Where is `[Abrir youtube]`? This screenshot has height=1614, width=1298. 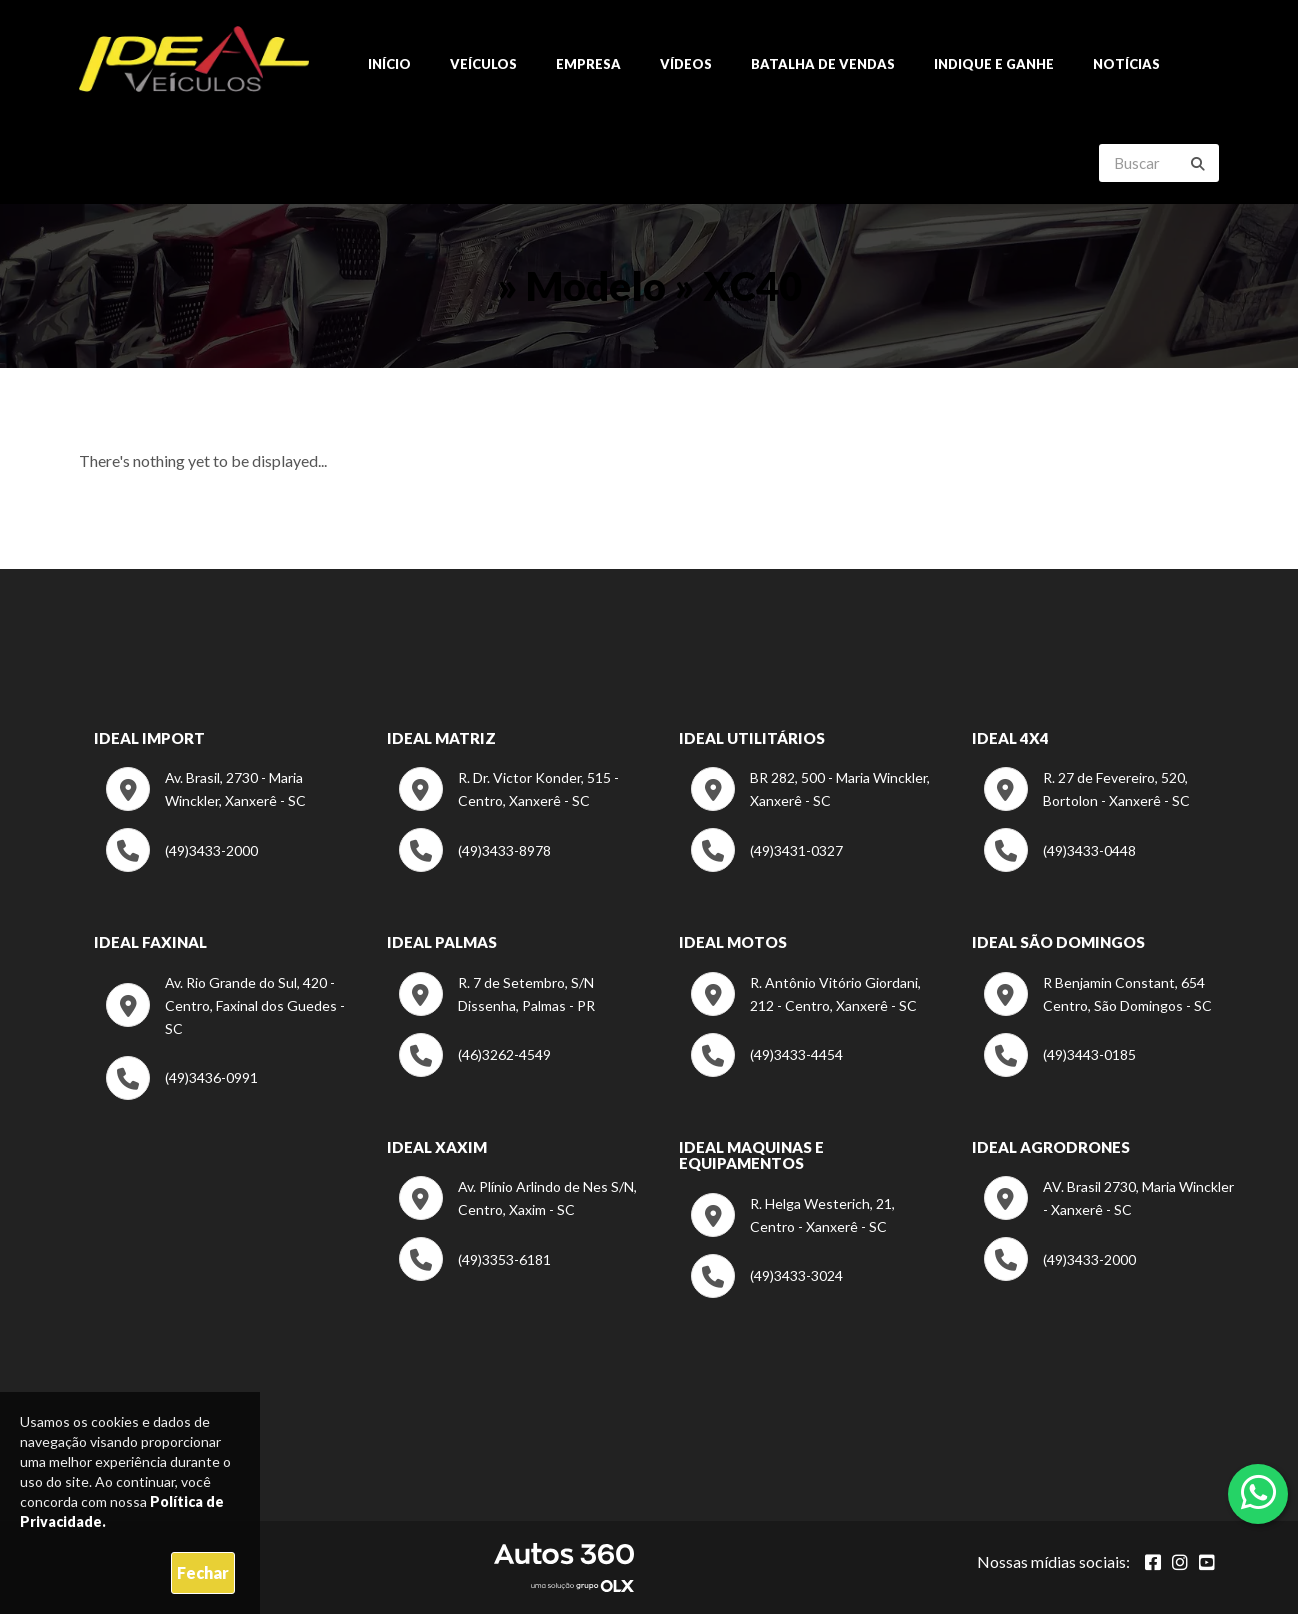 [Abrir youtube] is located at coordinates (1207, 1562).